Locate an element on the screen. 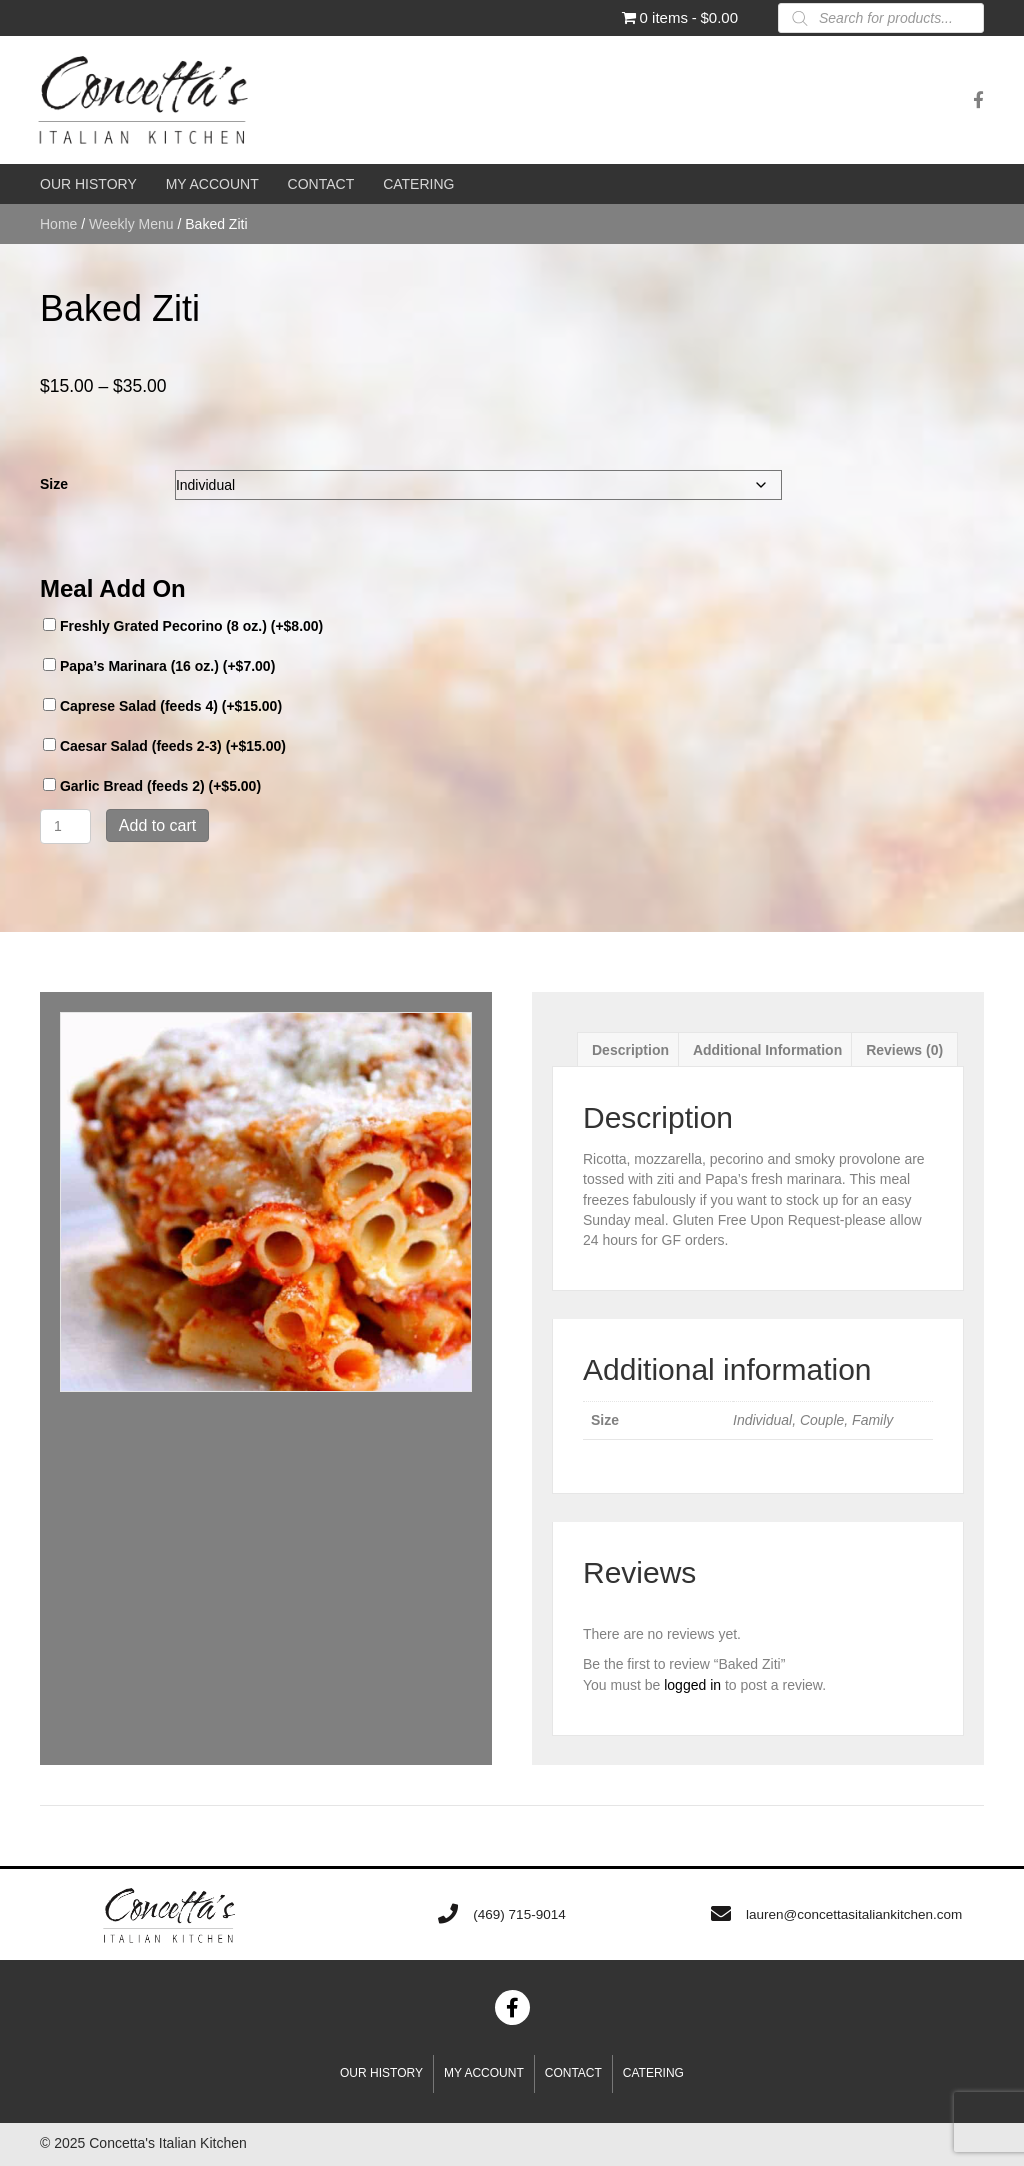  Size is located at coordinates (54, 484).